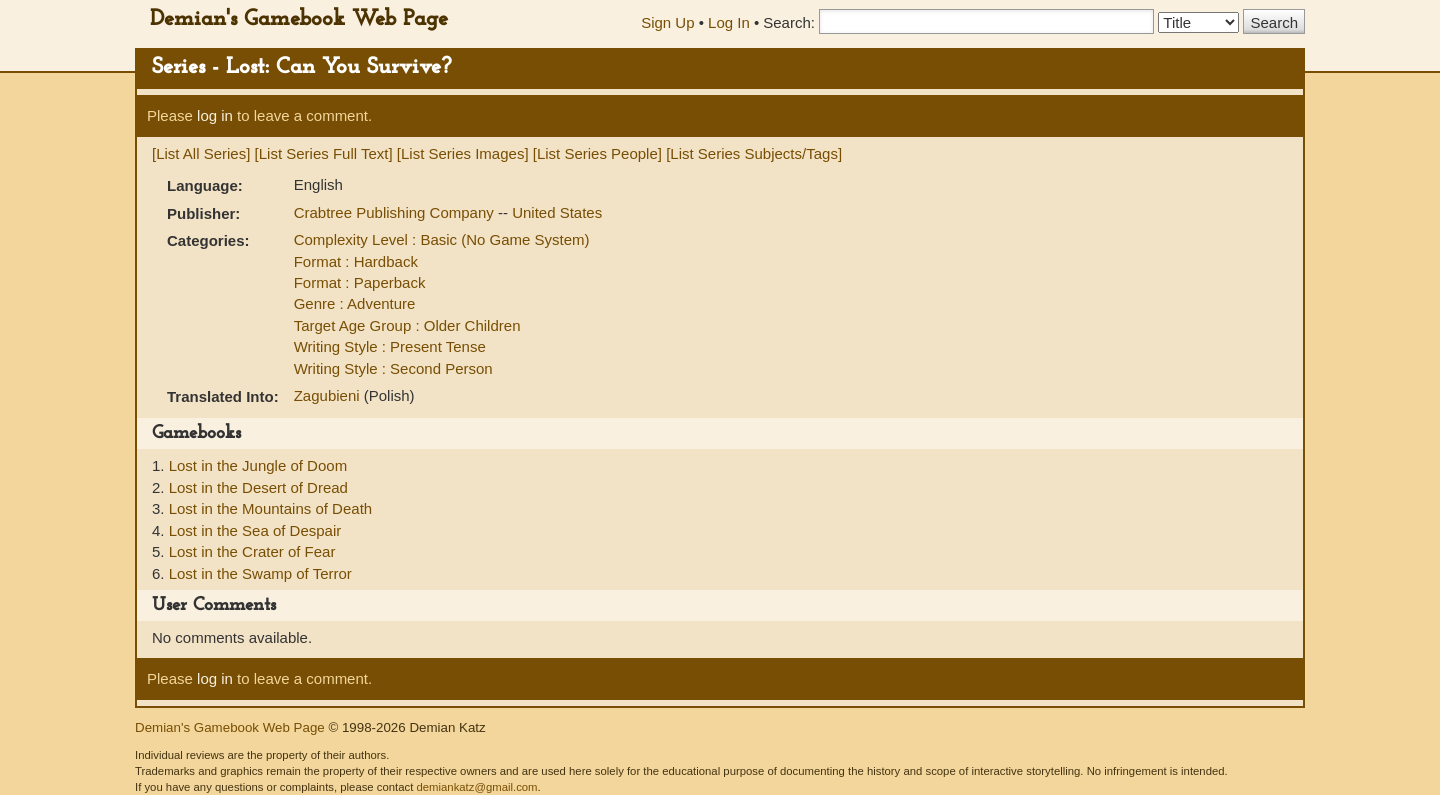 The image size is (1440, 795). Describe the element at coordinates (324, 153) in the screenshot. I see `[List Series Full Text]` at that location.